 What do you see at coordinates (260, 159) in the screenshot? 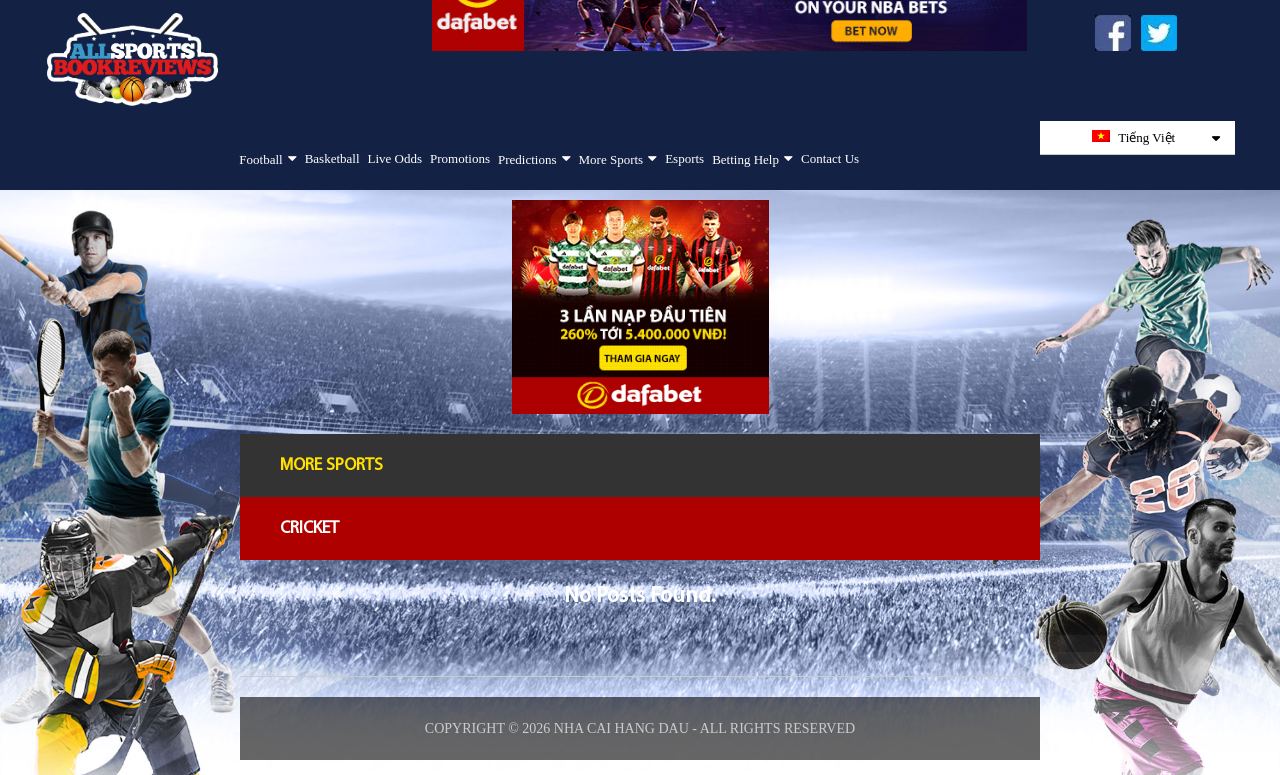
I see `Football` at bounding box center [260, 159].